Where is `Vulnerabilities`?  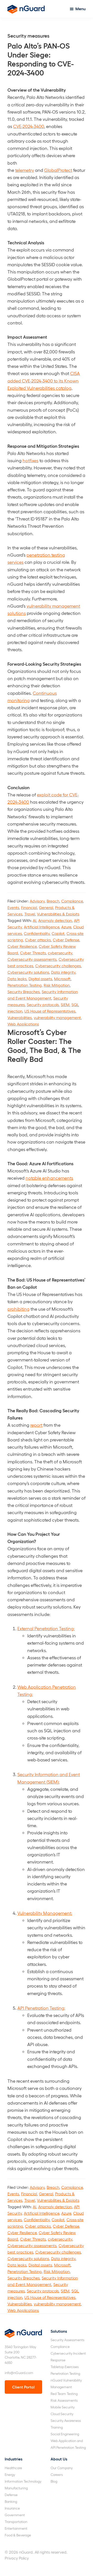
Vulnerabilities is located at coordinates (19, 1017).